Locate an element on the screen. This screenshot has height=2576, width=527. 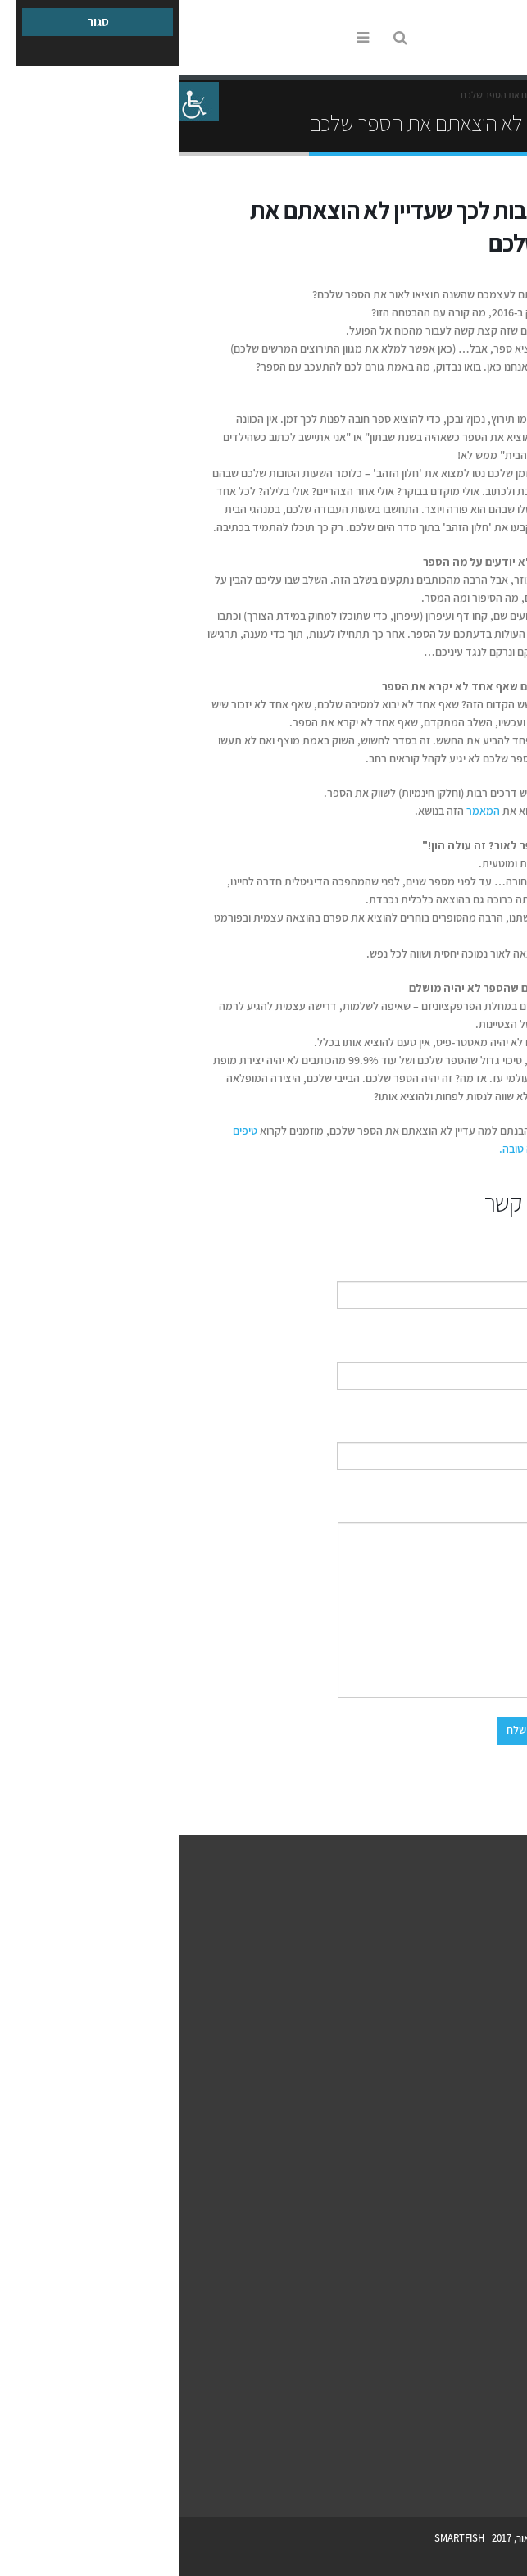
צור קשר is located at coordinates (472, 1838).